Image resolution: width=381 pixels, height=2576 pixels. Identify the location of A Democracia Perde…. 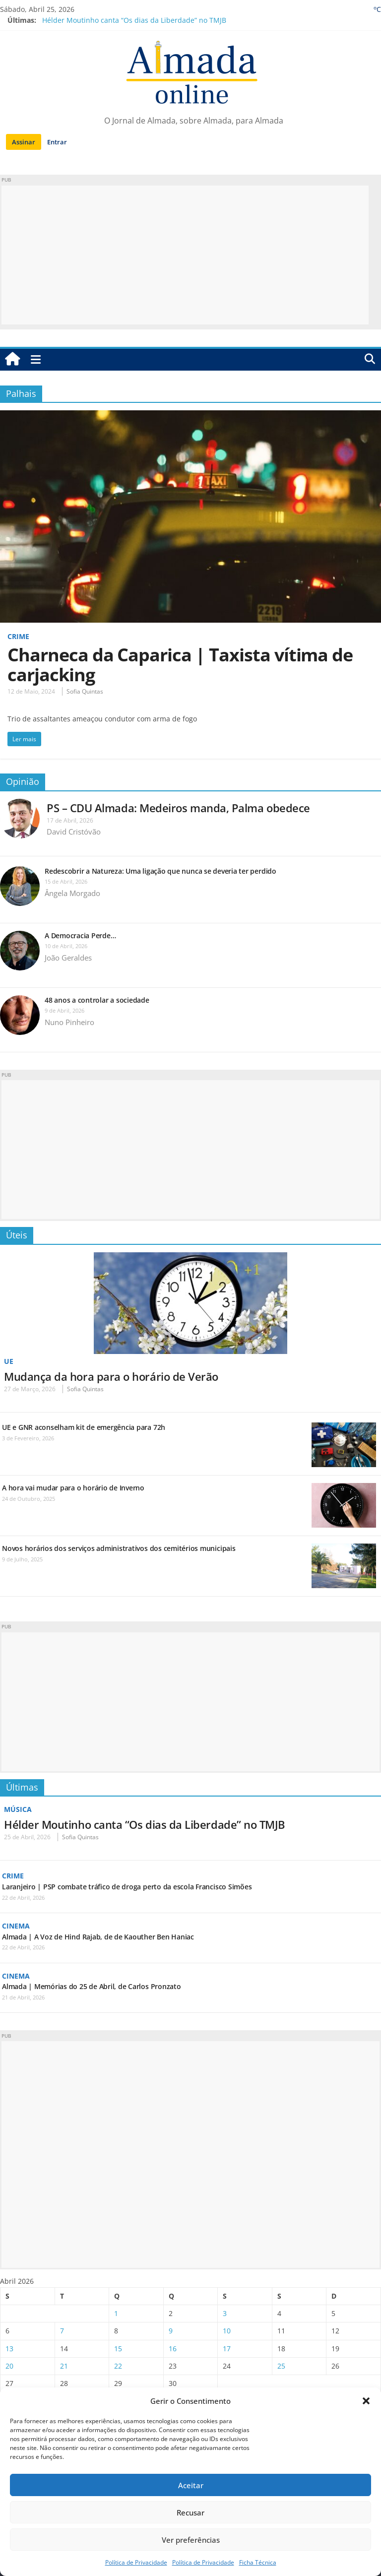
(80, 935).